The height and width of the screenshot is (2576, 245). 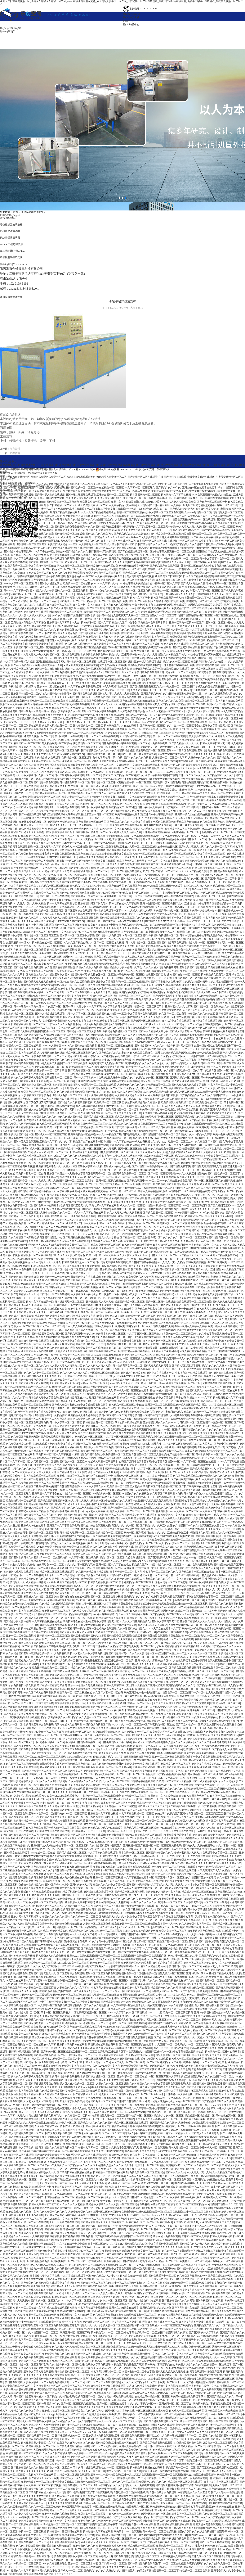 What do you see at coordinates (108, 498) in the screenshot?
I see `久久伊人精品色婷婷国产` at bounding box center [108, 498].